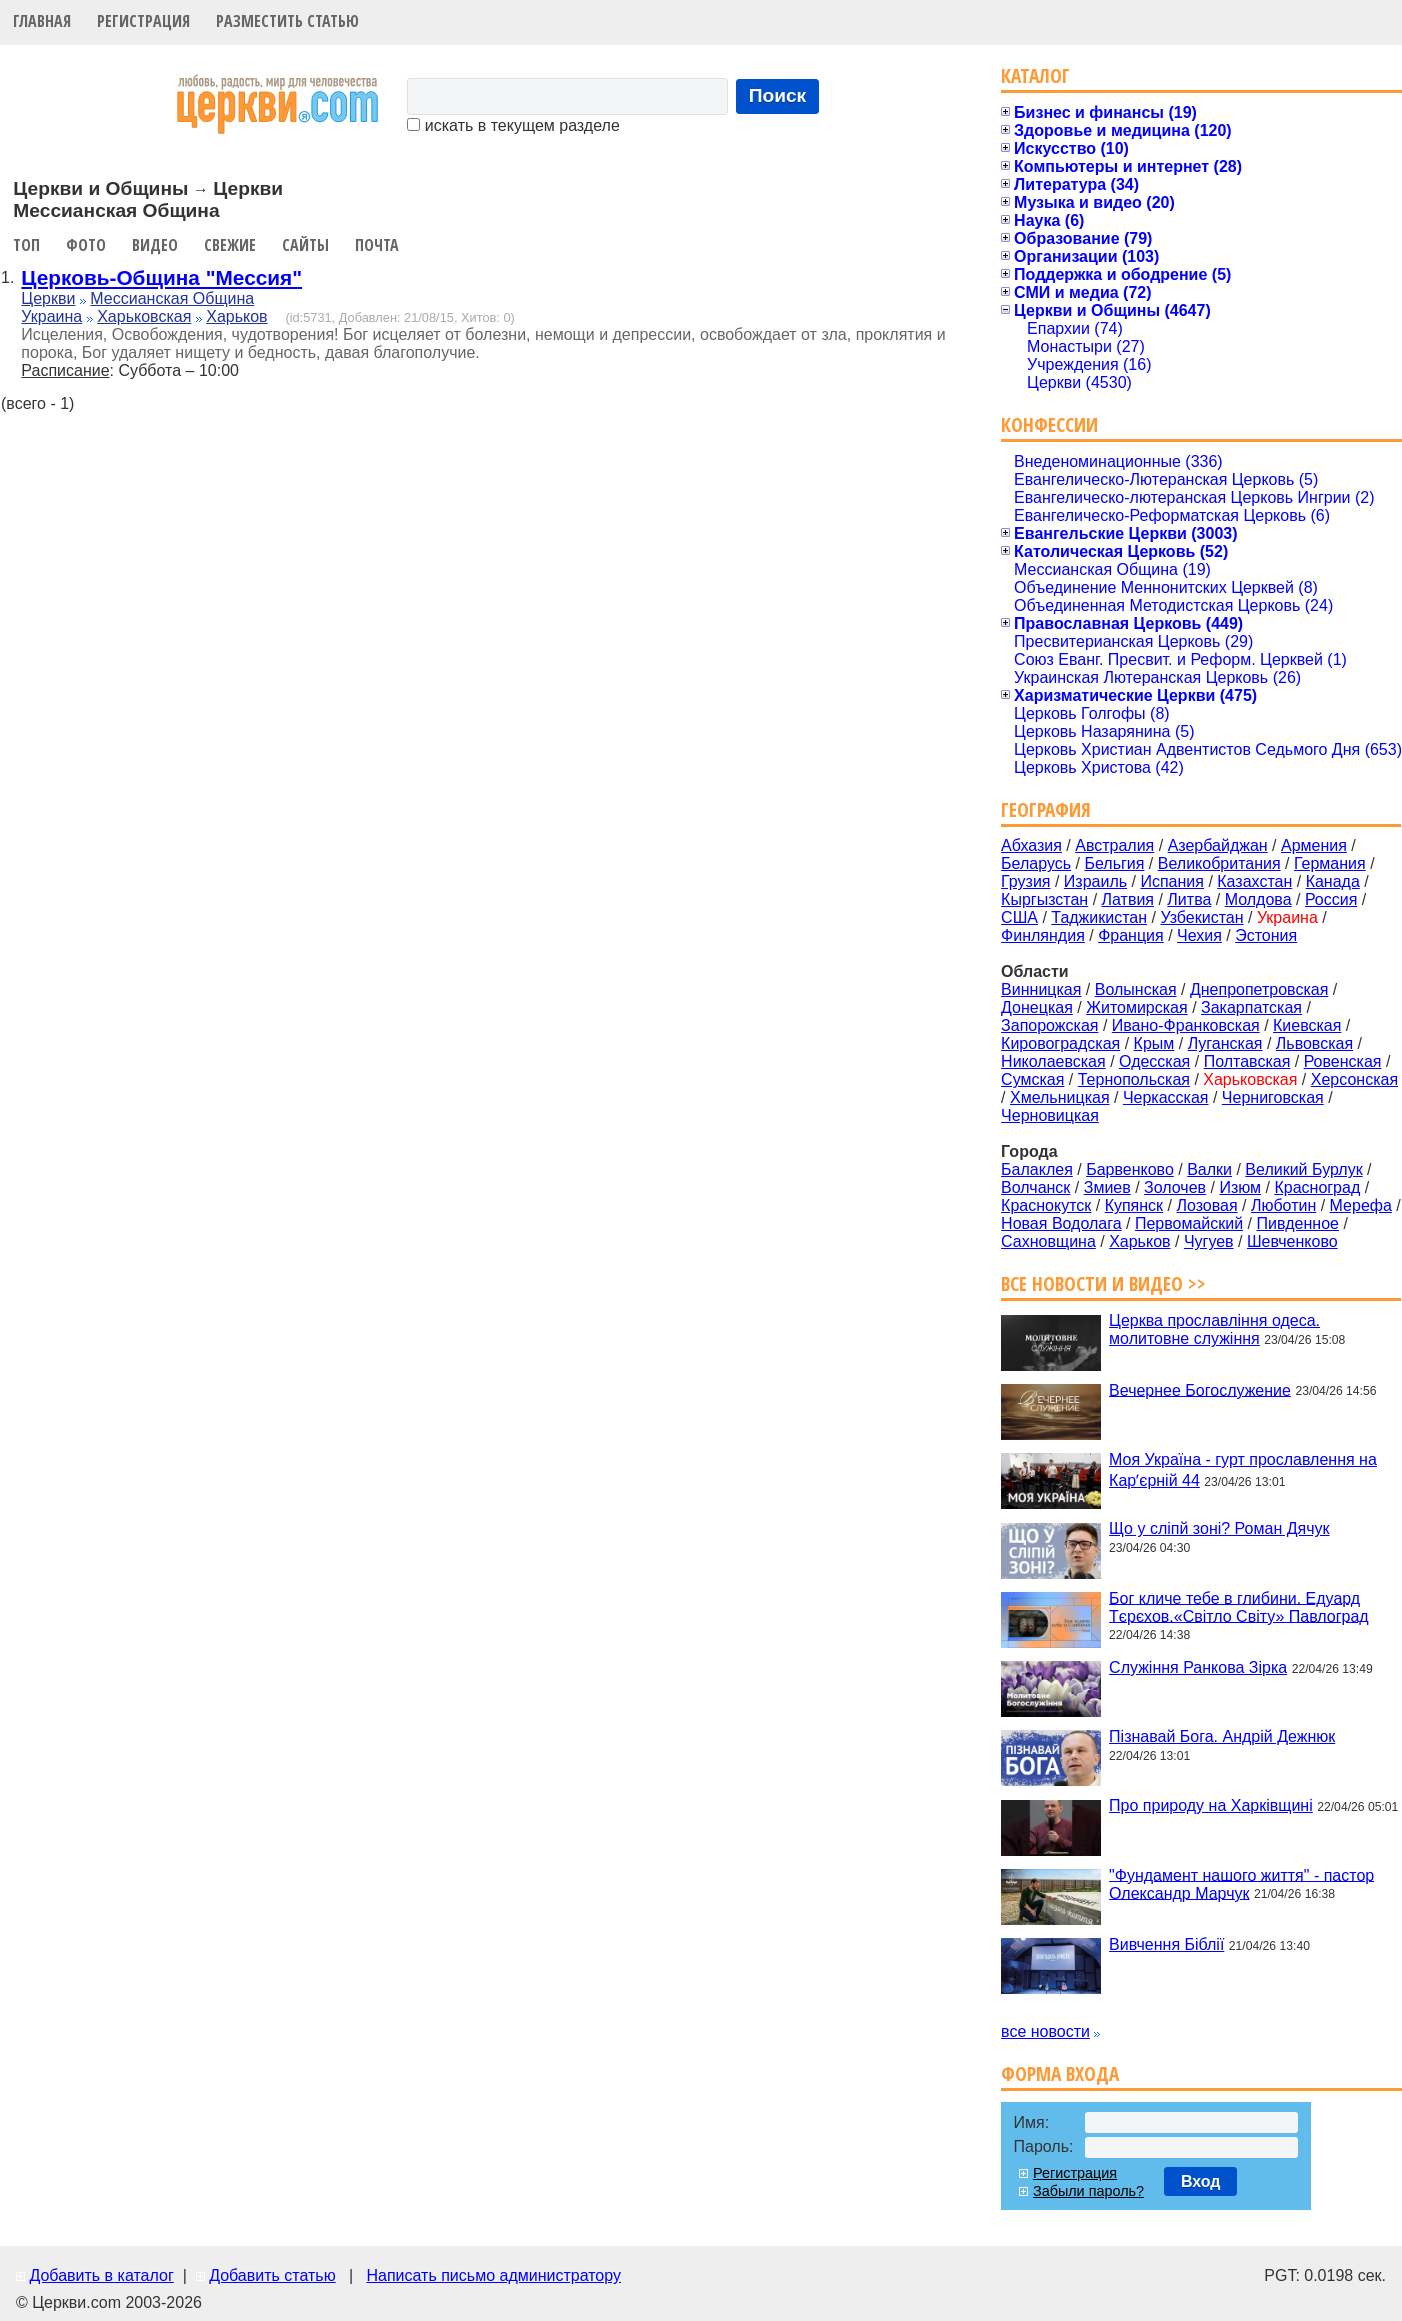 The width and height of the screenshot is (1402, 2321). Describe the element at coordinates (1219, 1528) in the screenshot. I see `Що у сліпй зоні? Роман Дячук` at that location.